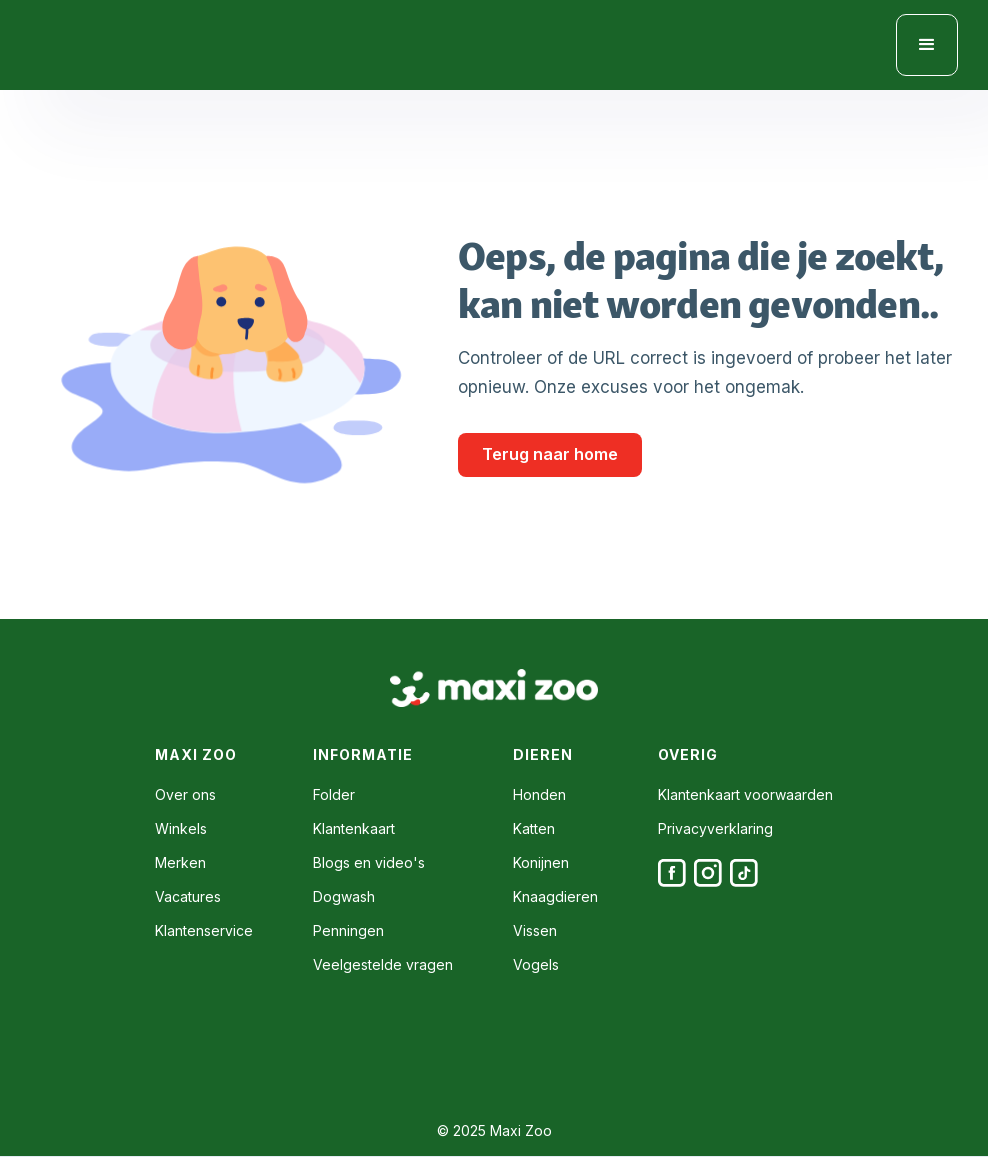 The width and height of the screenshot is (988, 1157). Describe the element at coordinates (348, 931) in the screenshot. I see `Penningen` at that location.